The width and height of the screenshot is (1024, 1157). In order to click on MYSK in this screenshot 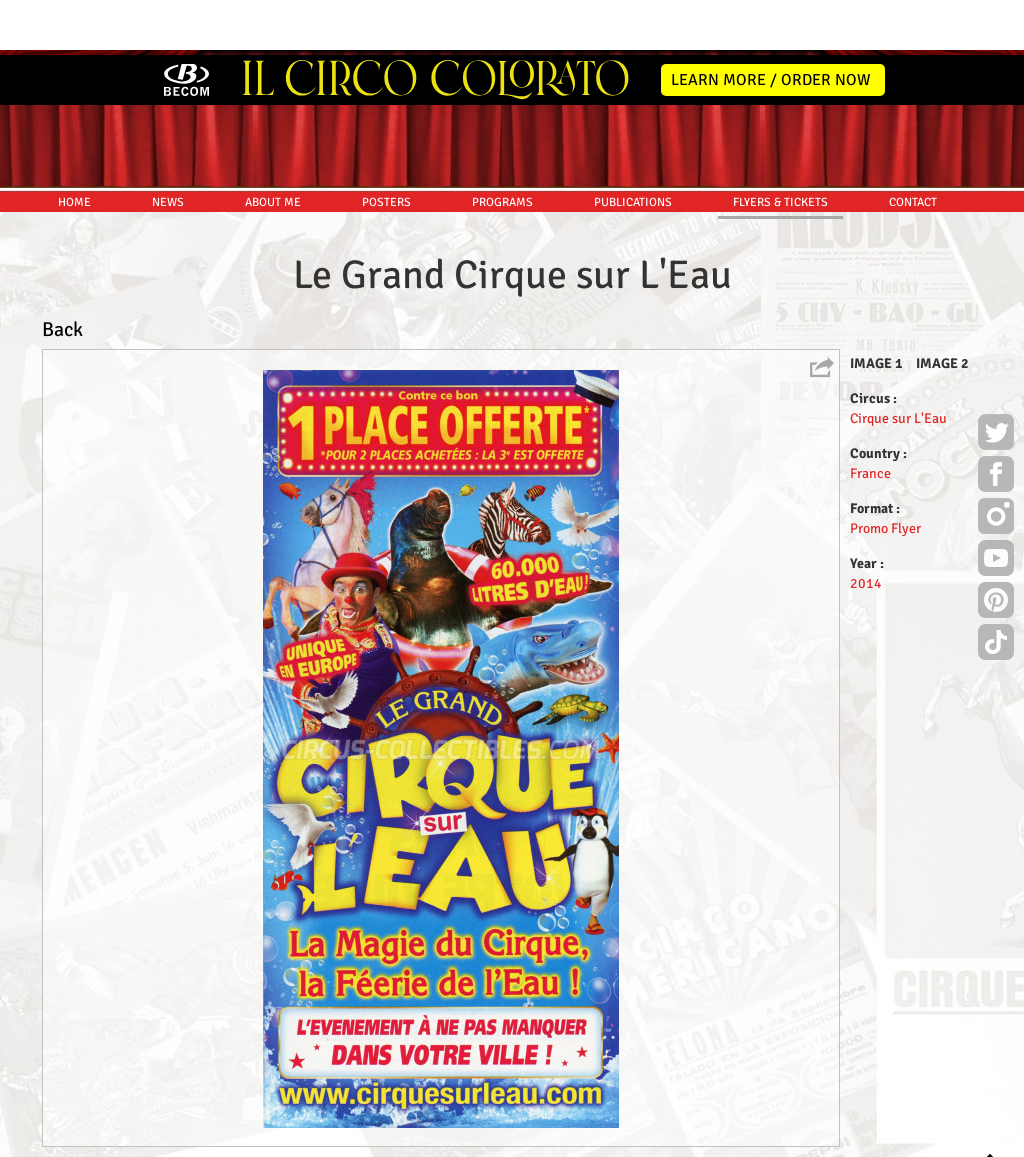, I will do `click(952, 1132)`.